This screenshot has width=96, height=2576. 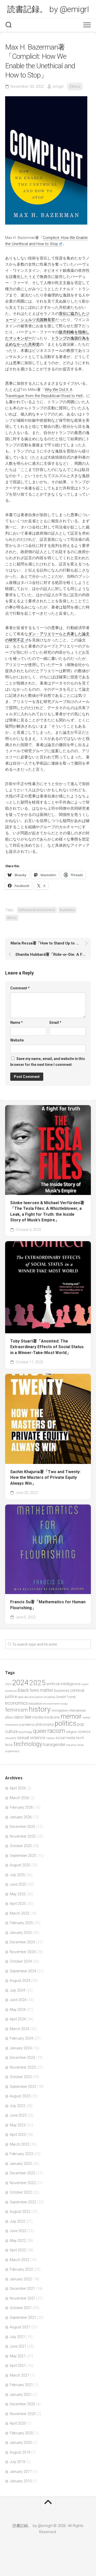 What do you see at coordinates (71, 1745) in the screenshot?
I see `trauma [trauma (38 items)]` at bounding box center [71, 1745].